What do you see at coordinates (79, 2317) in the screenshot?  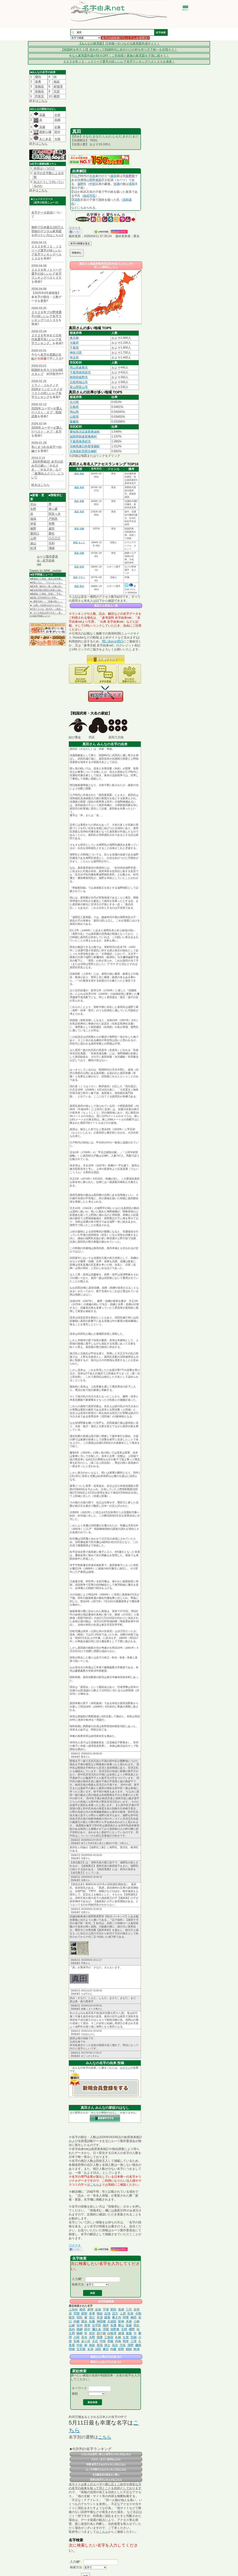 I see `羽田` at bounding box center [79, 2317].